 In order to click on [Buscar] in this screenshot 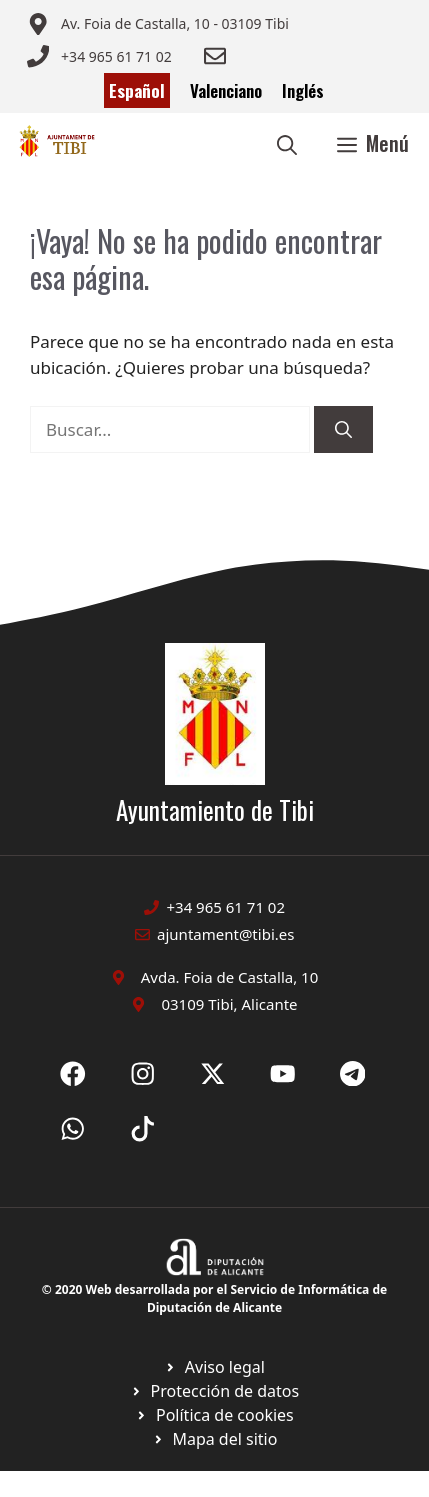, I will do `click(343, 430)`.